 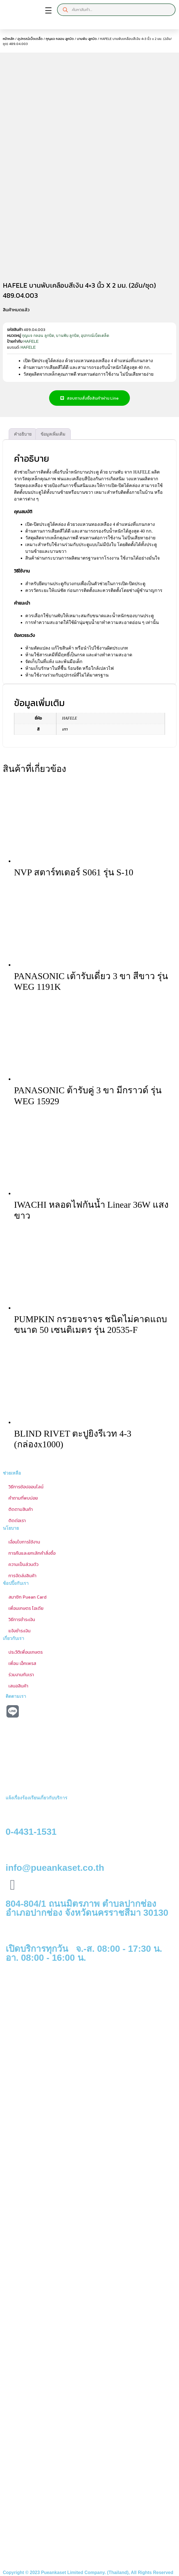 What do you see at coordinates (23, 1562) in the screenshot?
I see `ความเป็นส่วนตัว` at bounding box center [23, 1562].